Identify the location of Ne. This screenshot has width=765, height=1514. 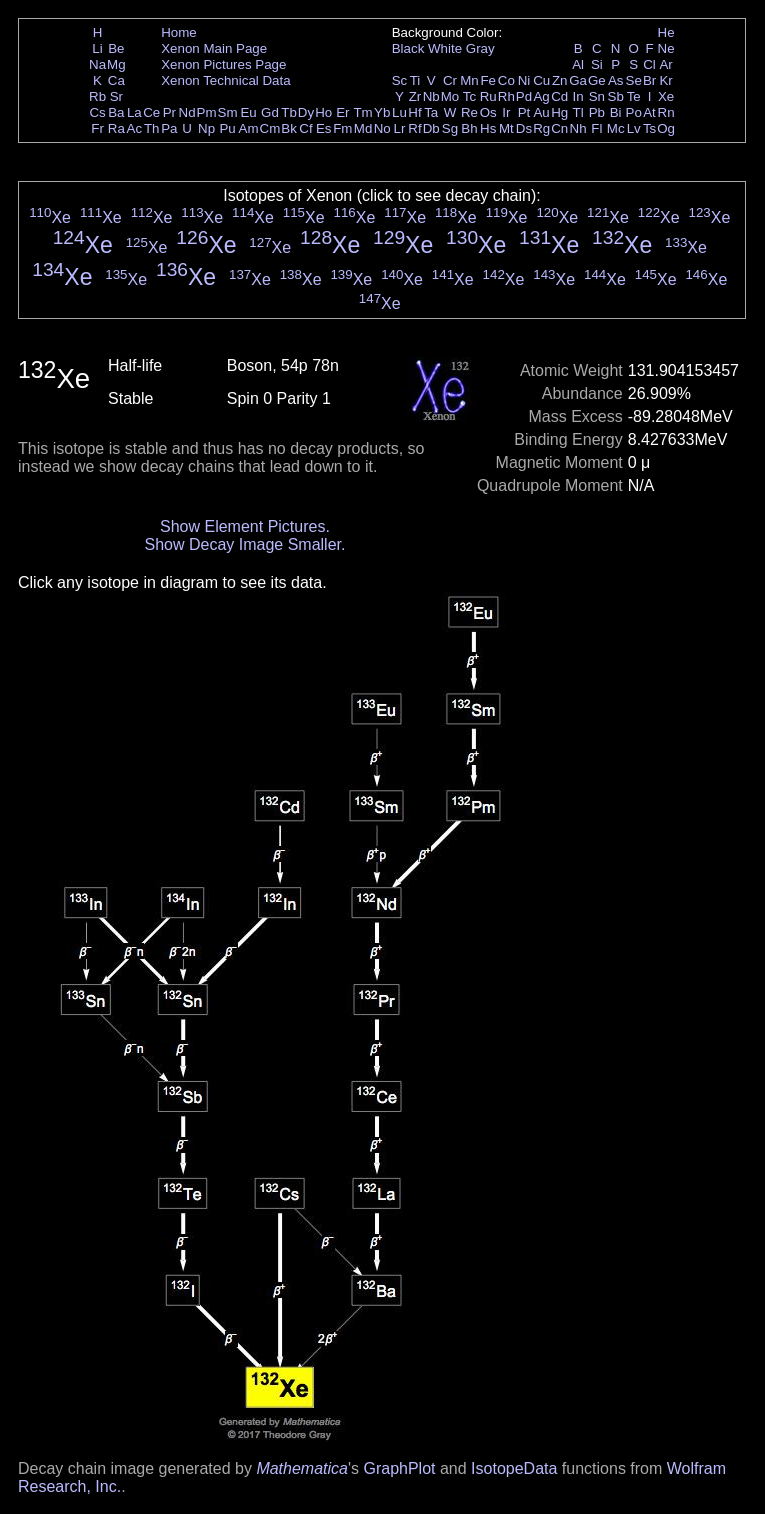
(666, 48).